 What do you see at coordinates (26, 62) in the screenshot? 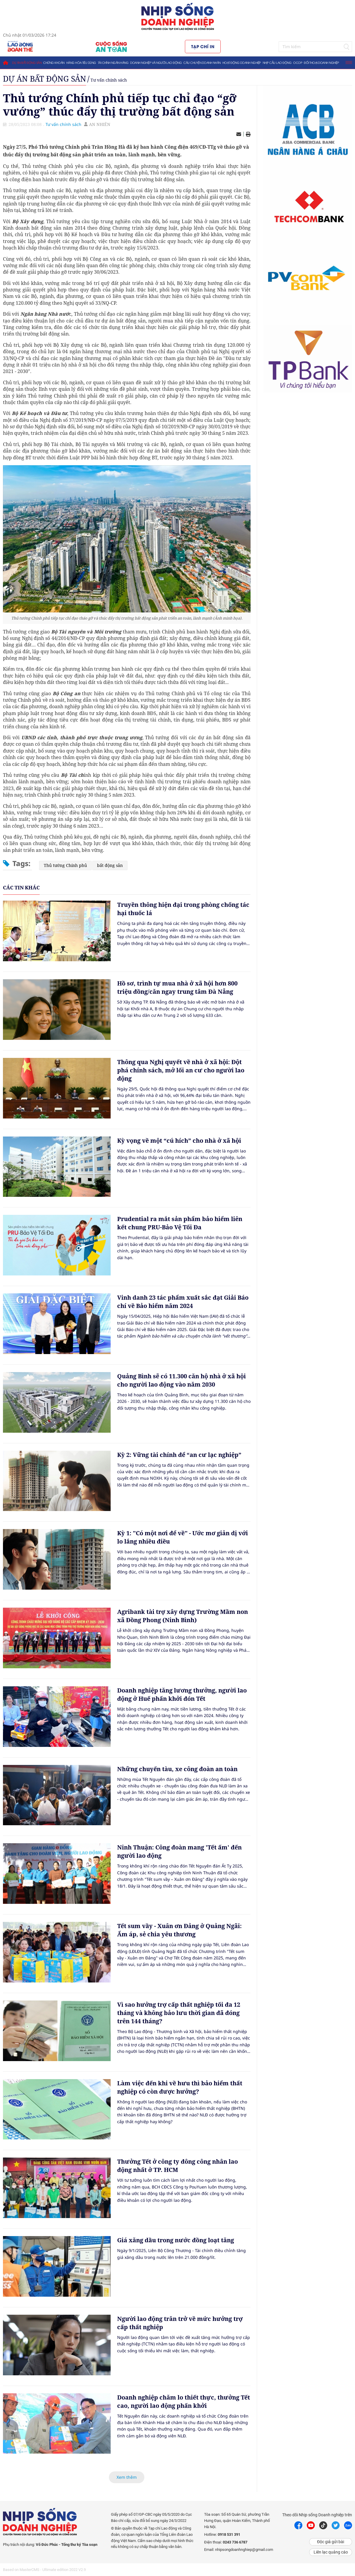
I see `Dự án bất động sản` at bounding box center [26, 62].